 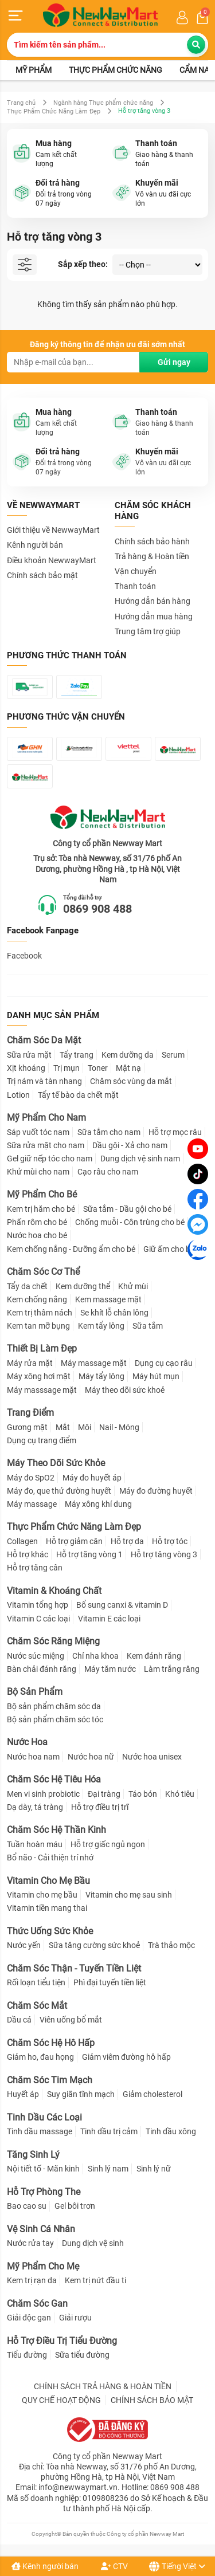 What do you see at coordinates (43, 2168) in the screenshot?
I see `Nội tiết tố - Mãn kinh` at bounding box center [43, 2168].